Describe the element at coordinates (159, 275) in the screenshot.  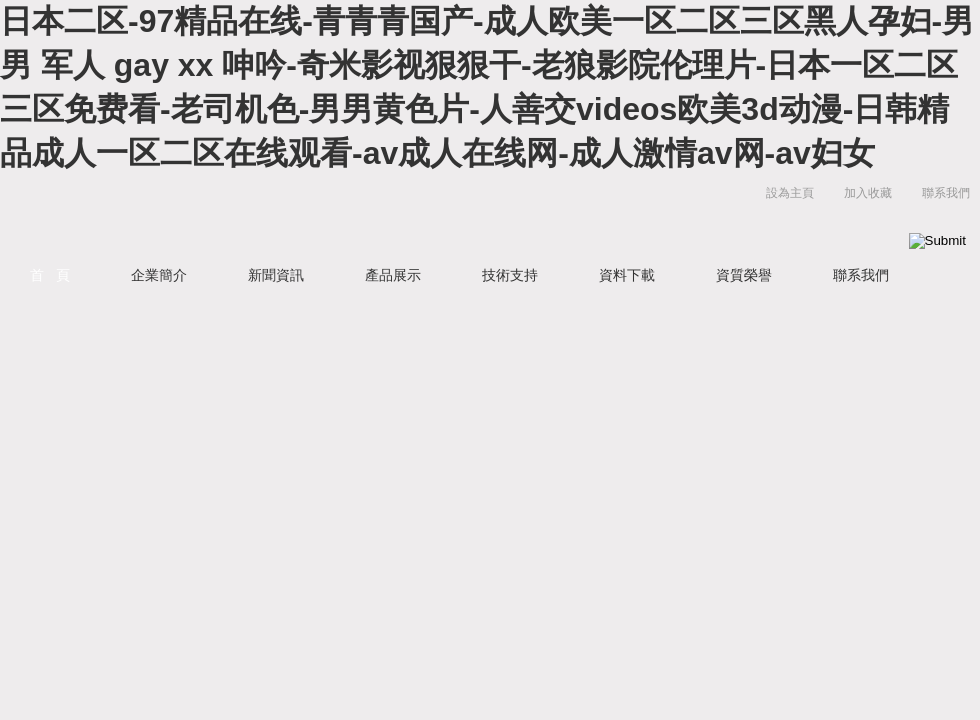
I see `企業簡介` at that location.